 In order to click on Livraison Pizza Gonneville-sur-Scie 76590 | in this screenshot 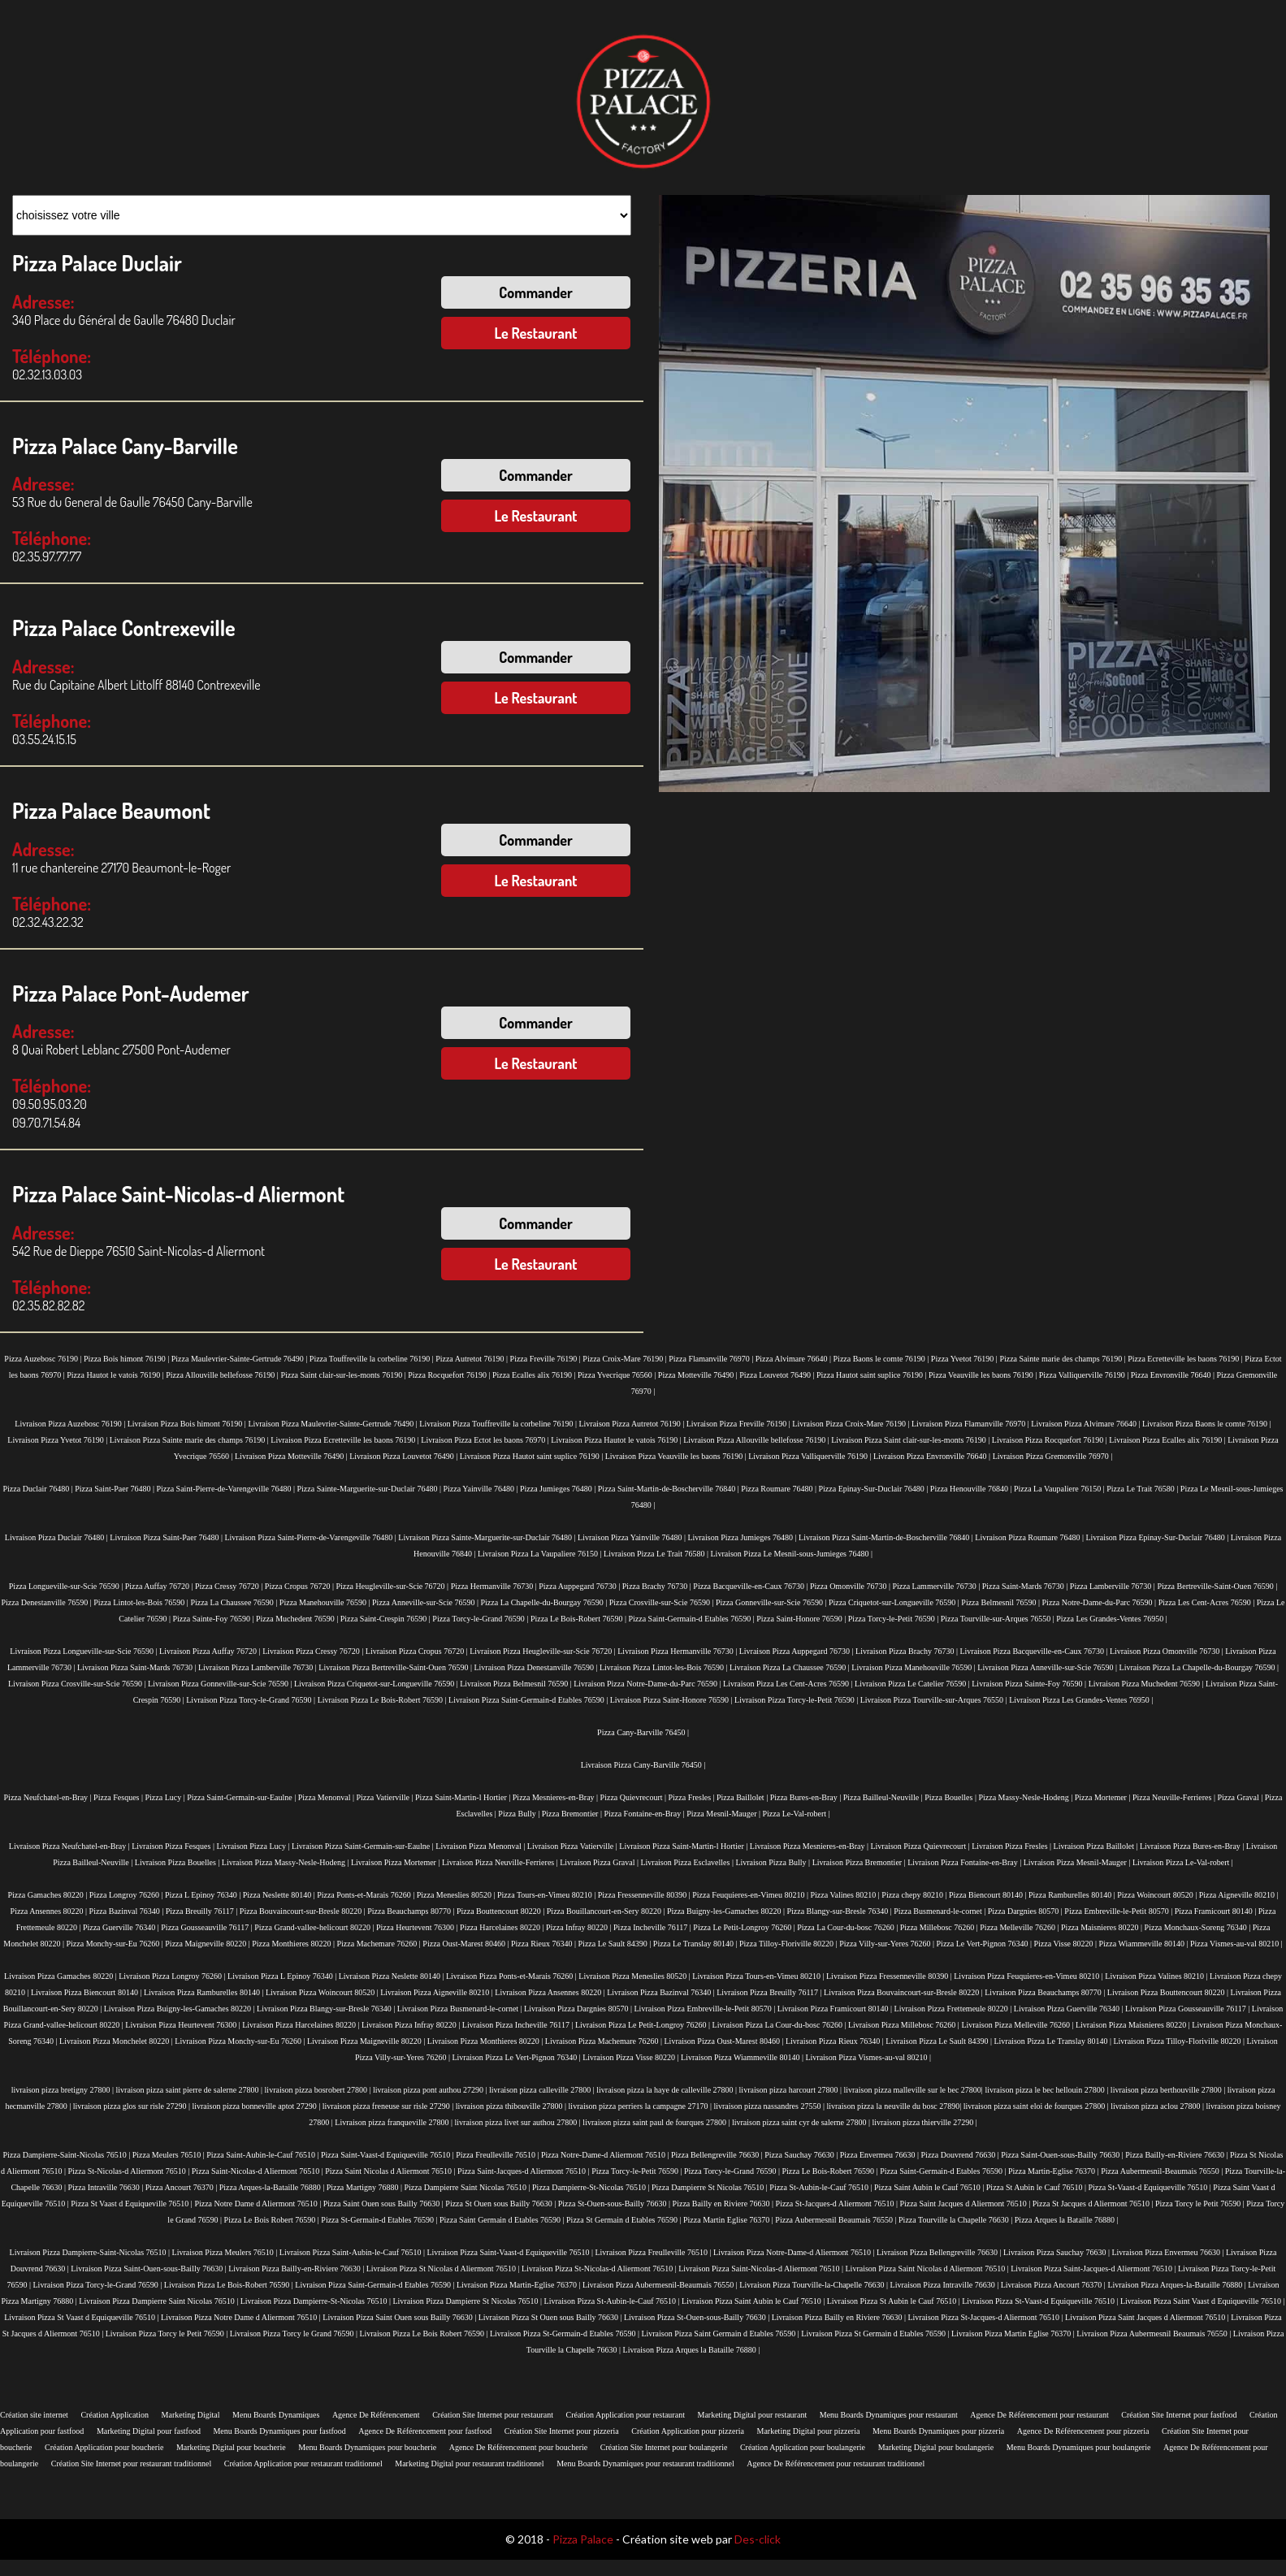, I will do `click(221, 1683)`.